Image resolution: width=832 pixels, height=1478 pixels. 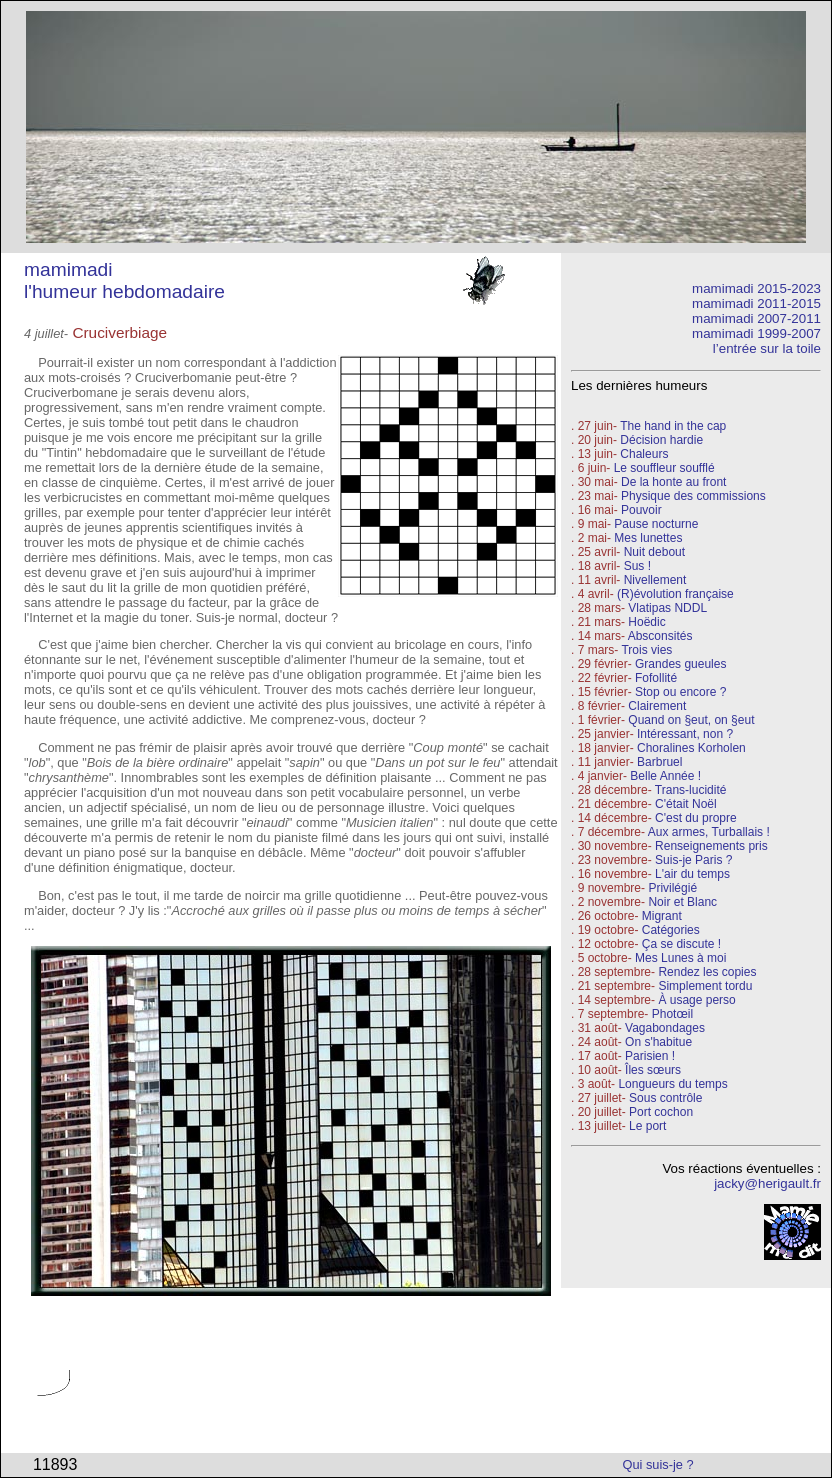 What do you see at coordinates (675, 594) in the screenshot?
I see `(R)évolution française` at bounding box center [675, 594].